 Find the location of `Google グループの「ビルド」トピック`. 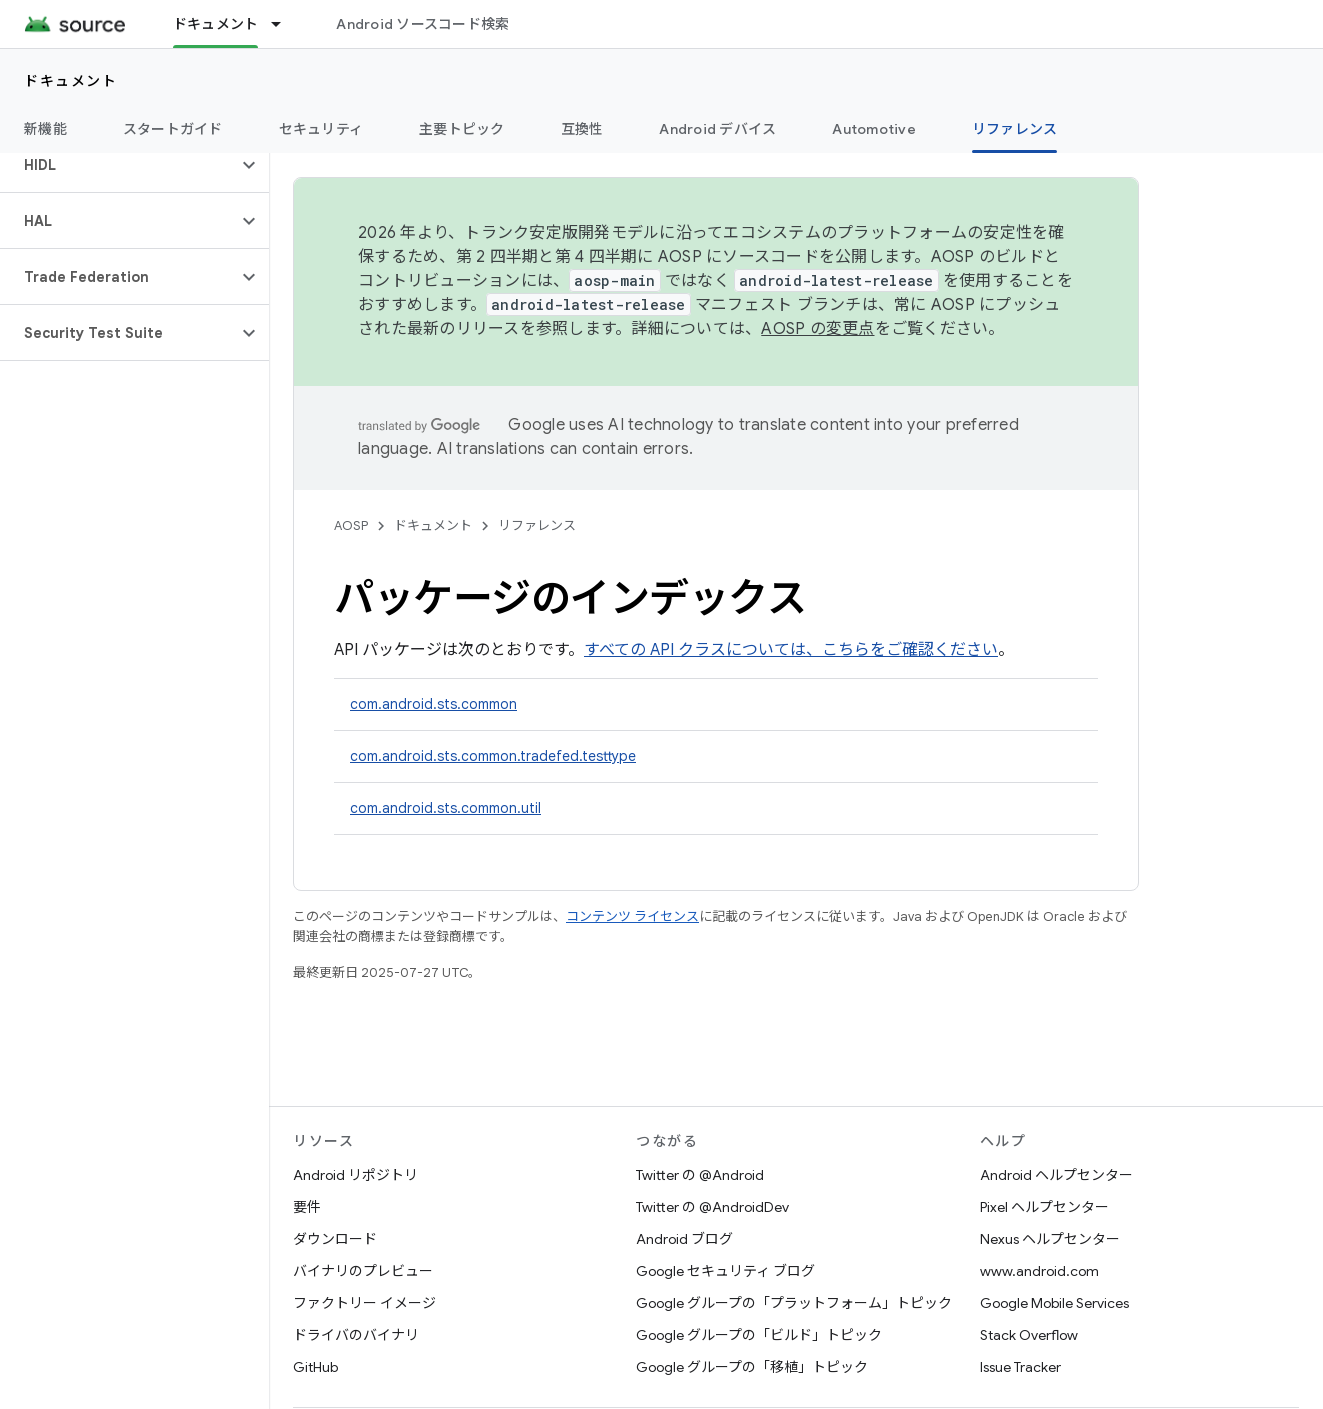

Google グループの「ビルド」トピック is located at coordinates (759, 1335).